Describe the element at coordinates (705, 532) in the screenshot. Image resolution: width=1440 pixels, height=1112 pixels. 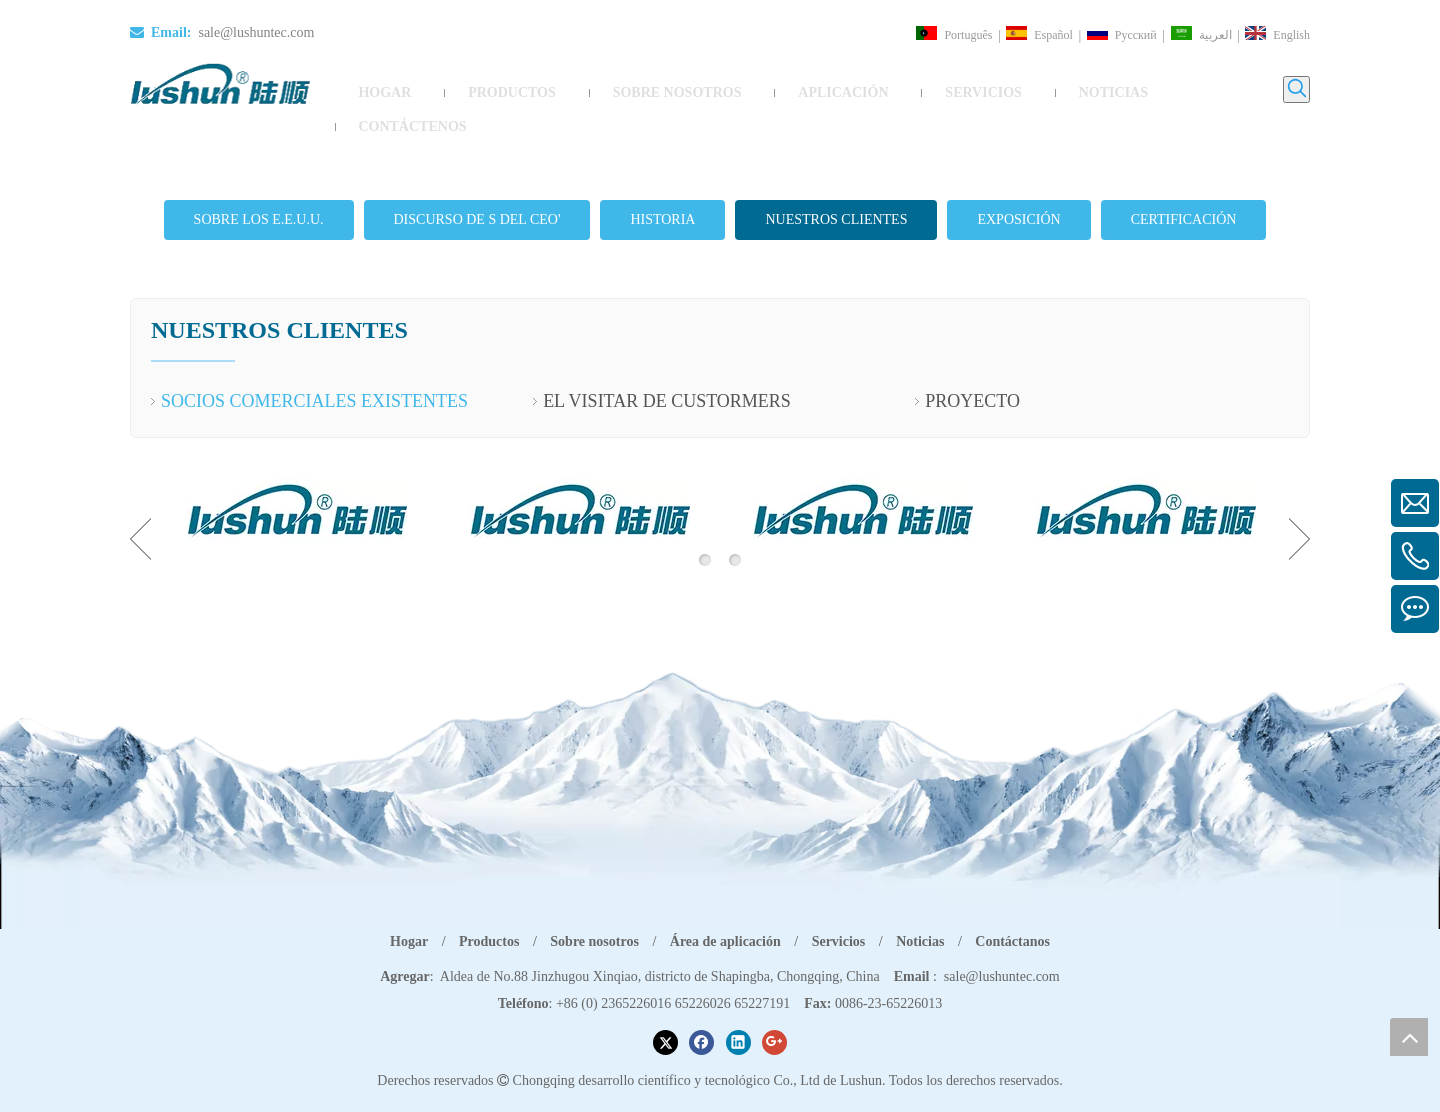
I see `1 [button]` at that location.